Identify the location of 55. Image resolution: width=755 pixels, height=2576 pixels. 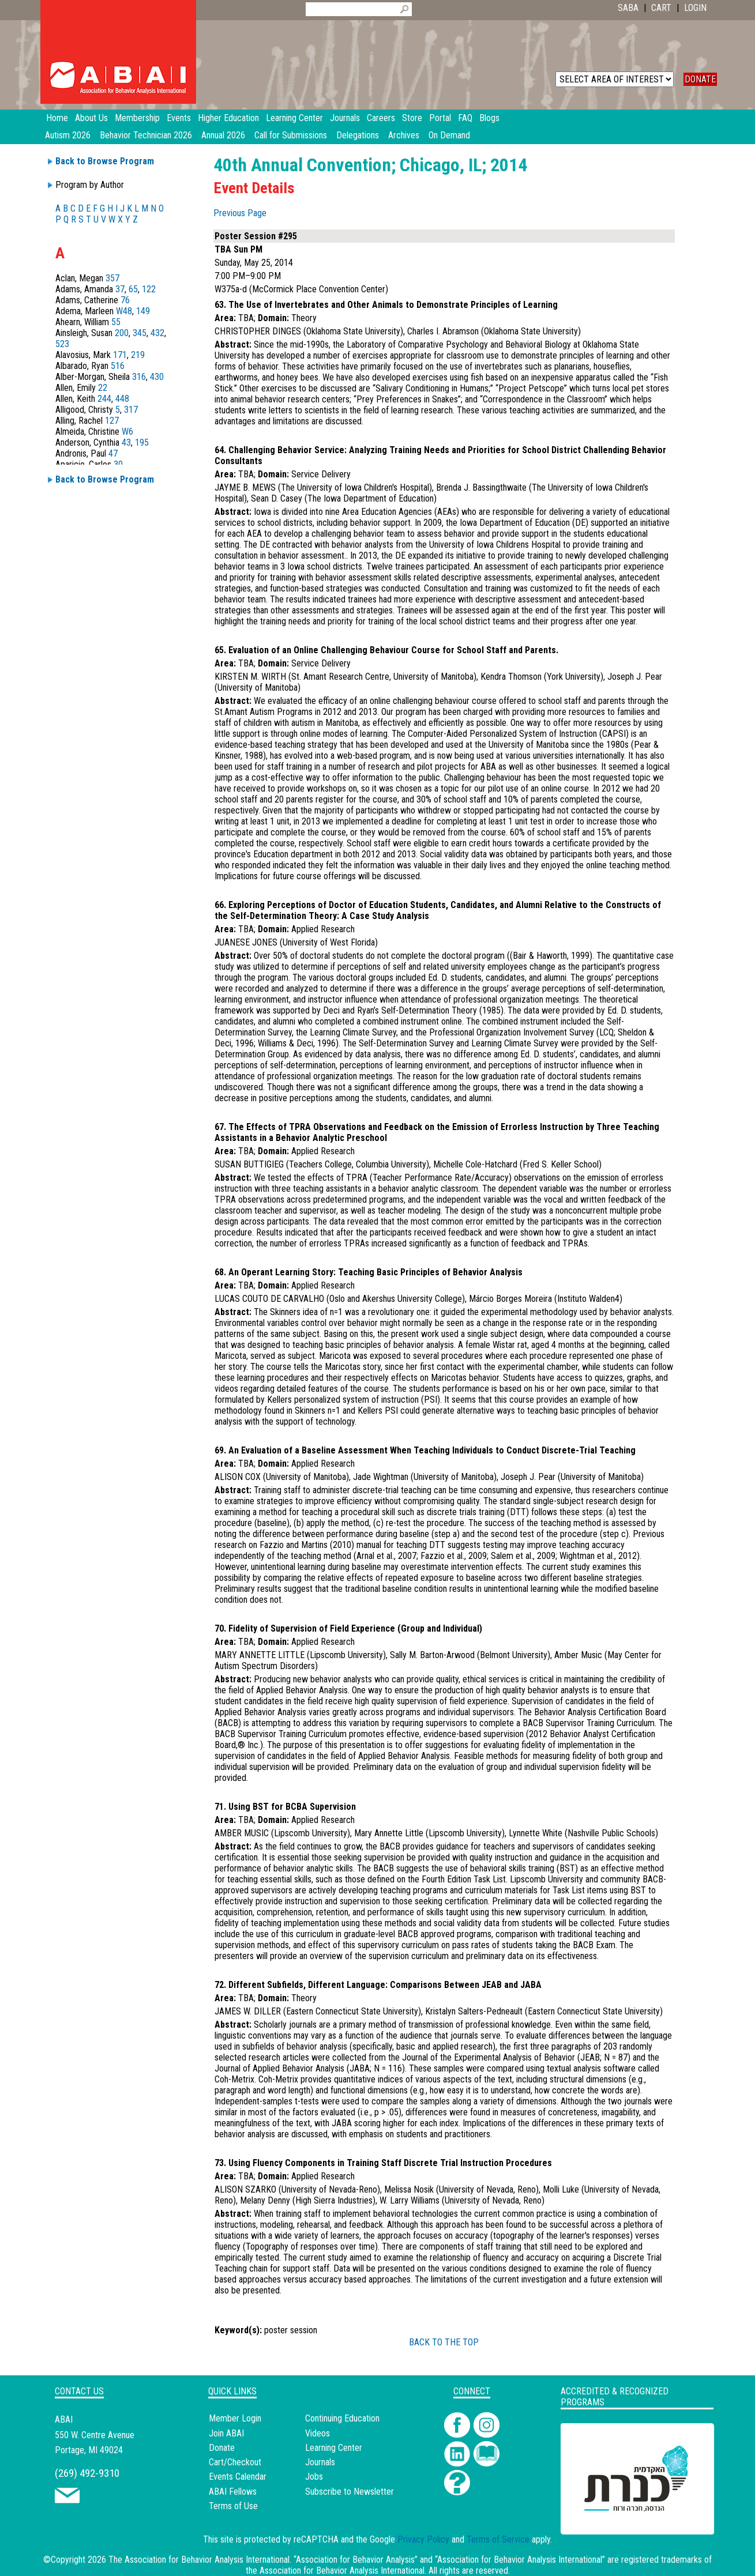
(116, 322).